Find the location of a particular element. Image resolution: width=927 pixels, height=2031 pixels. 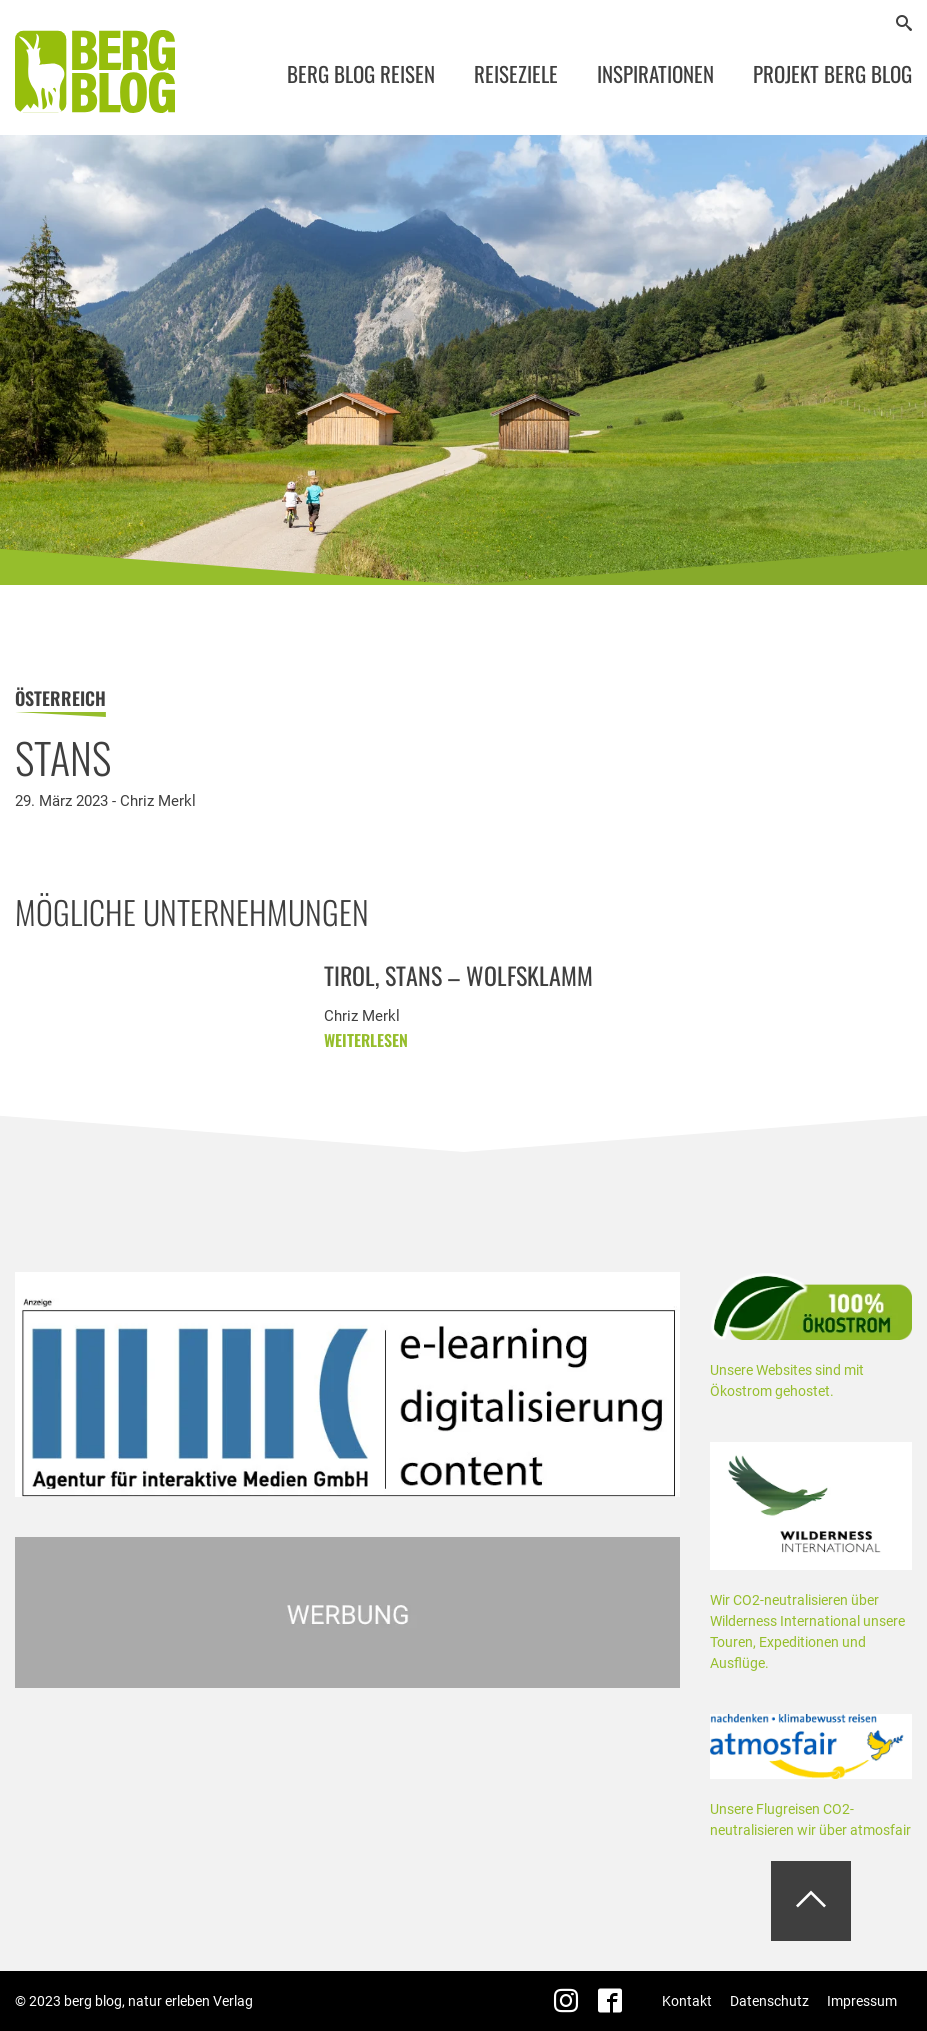

Kontakt is located at coordinates (687, 2001).